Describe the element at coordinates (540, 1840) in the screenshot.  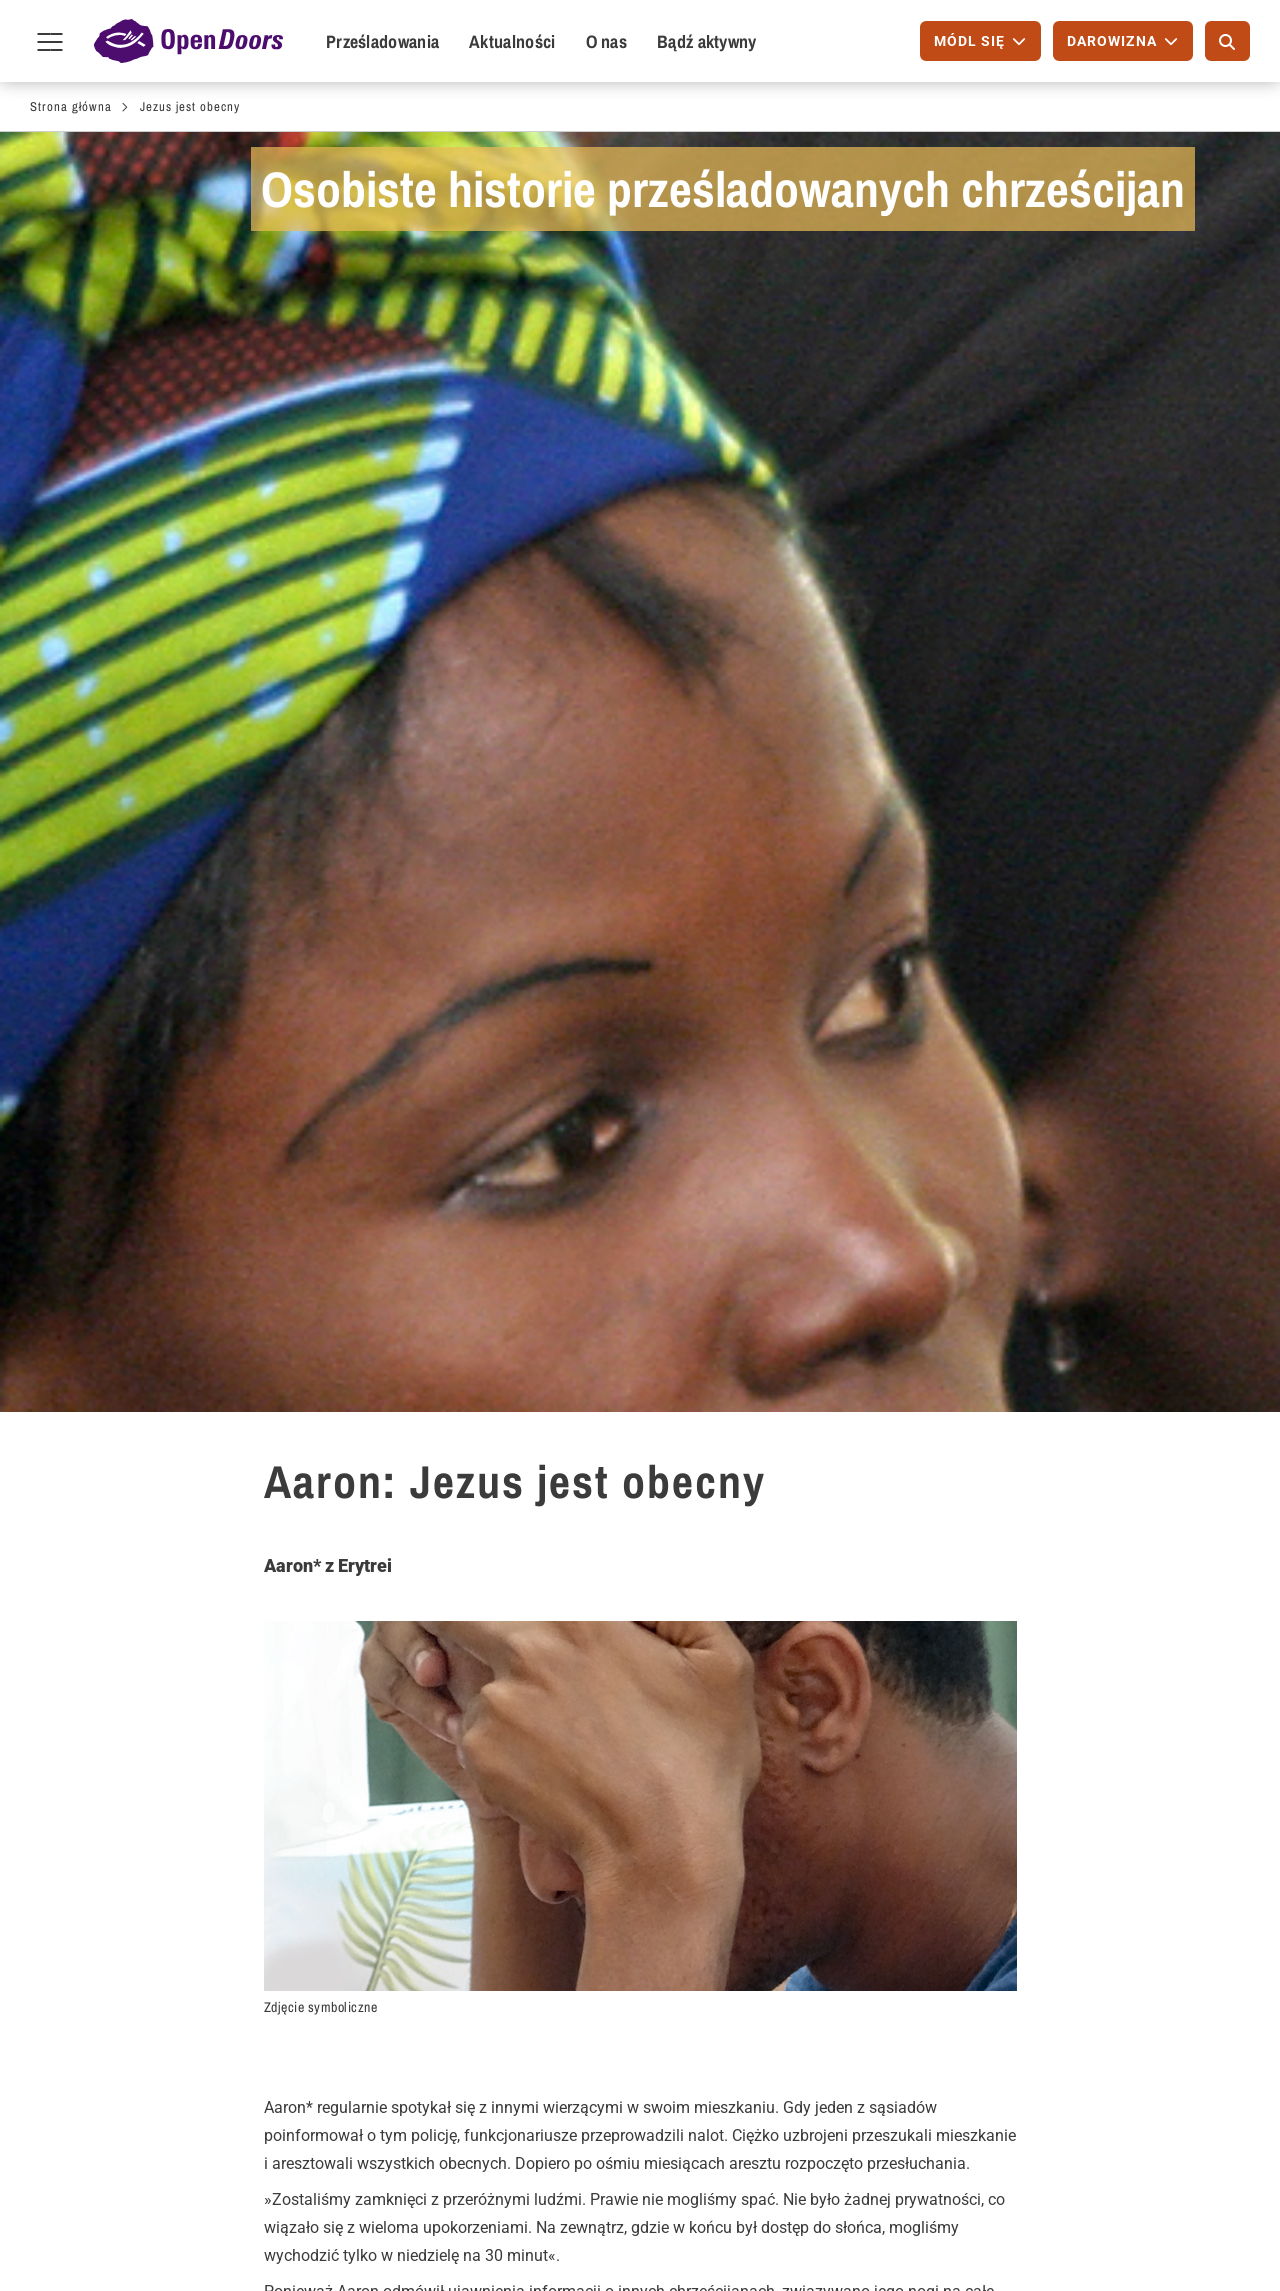
I see `Zamów` at that location.